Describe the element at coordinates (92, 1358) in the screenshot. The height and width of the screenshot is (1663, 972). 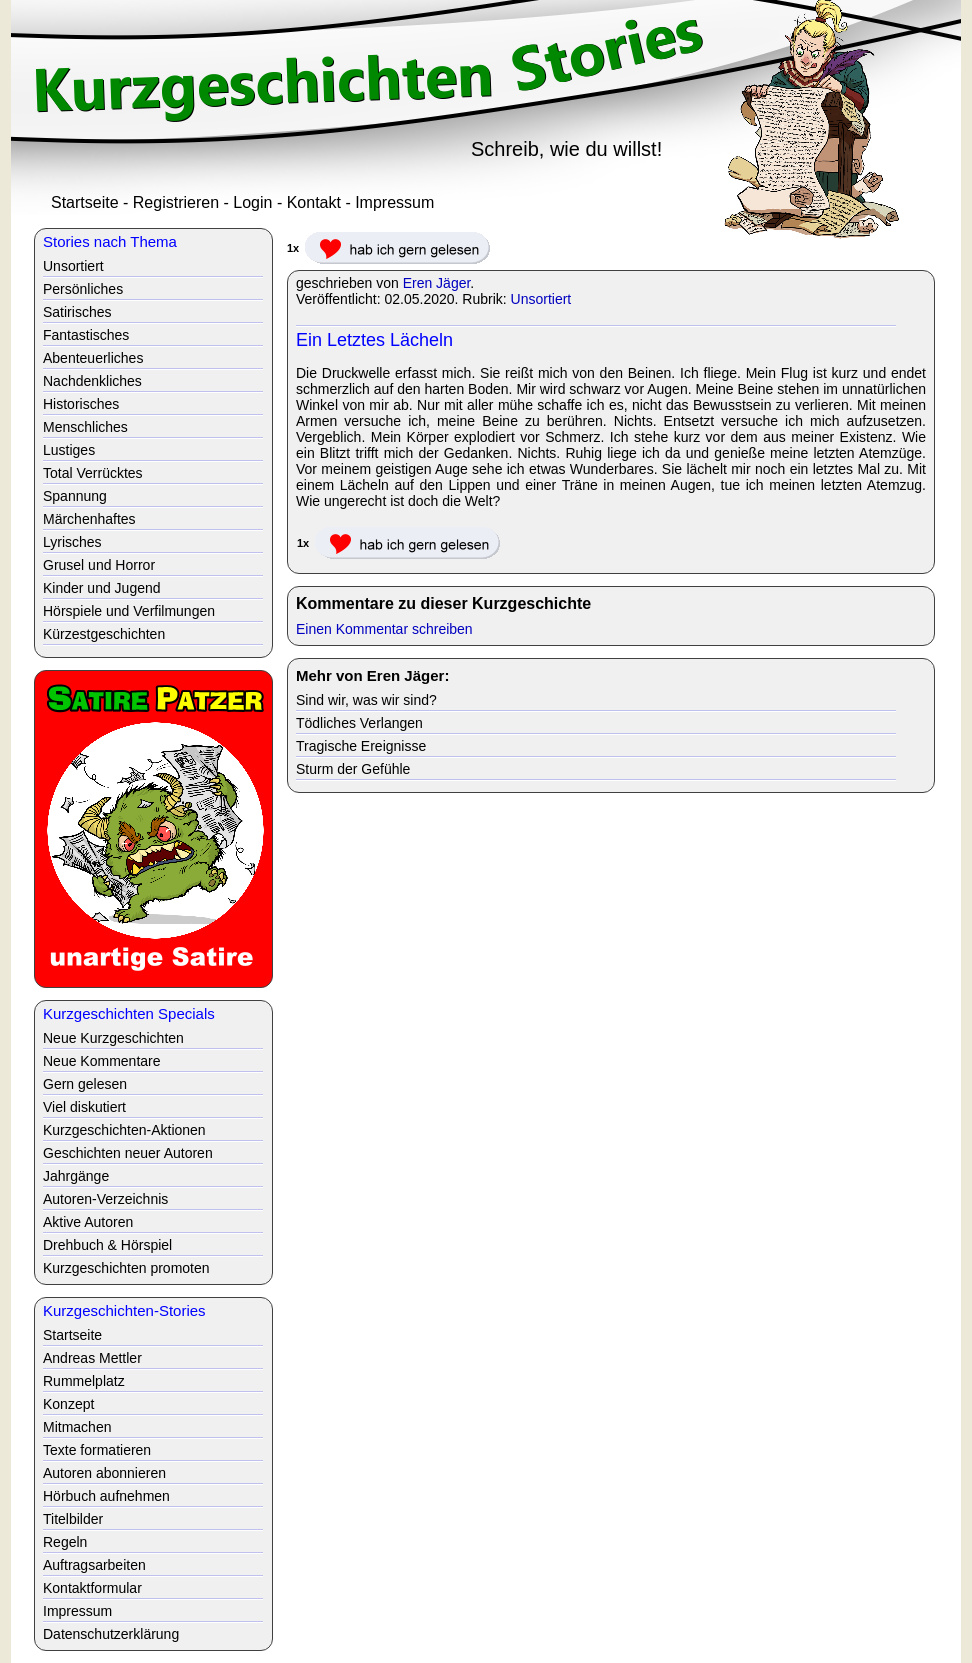
I see `Andreas Mettler` at that location.